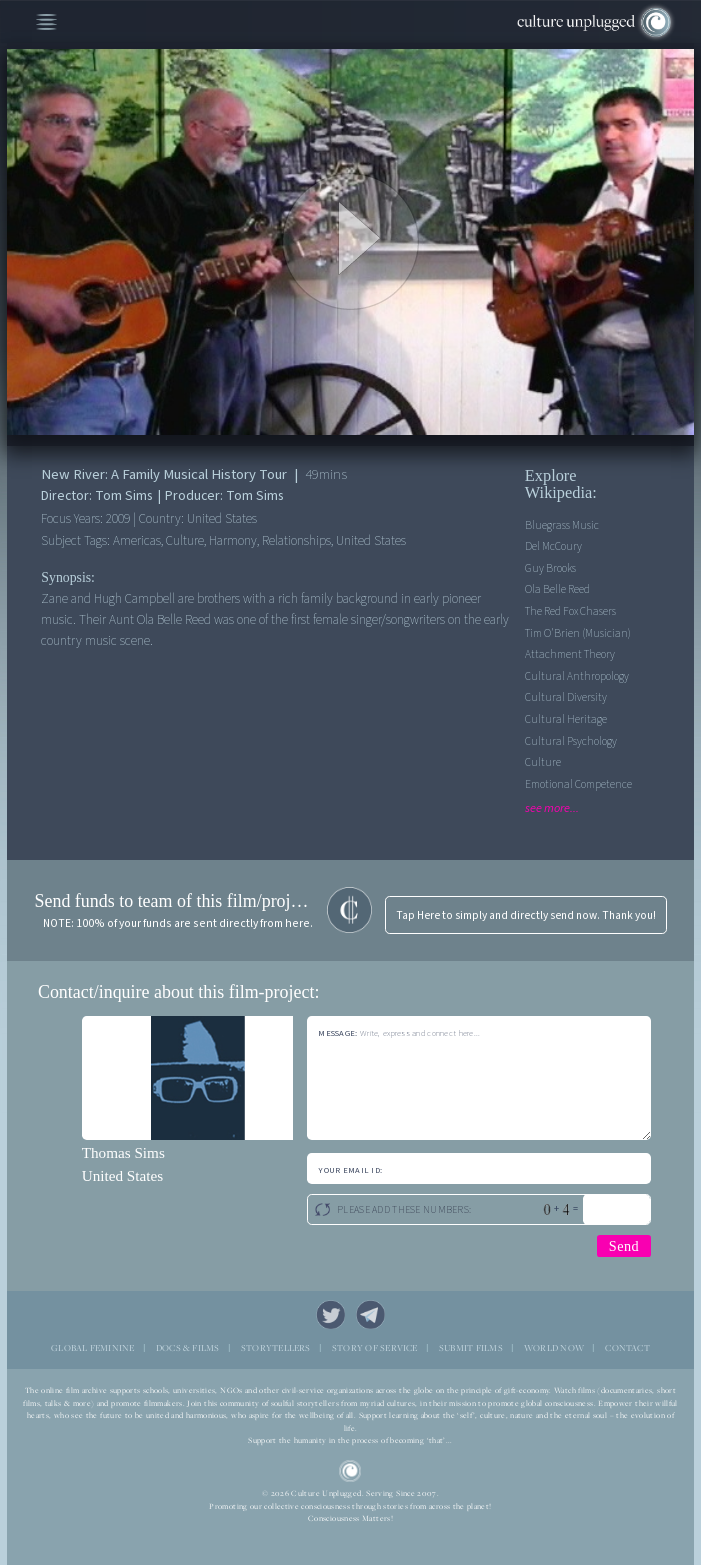 The image size is (701, 1565). I want to click on Bluegrass music, so click(562, 525).